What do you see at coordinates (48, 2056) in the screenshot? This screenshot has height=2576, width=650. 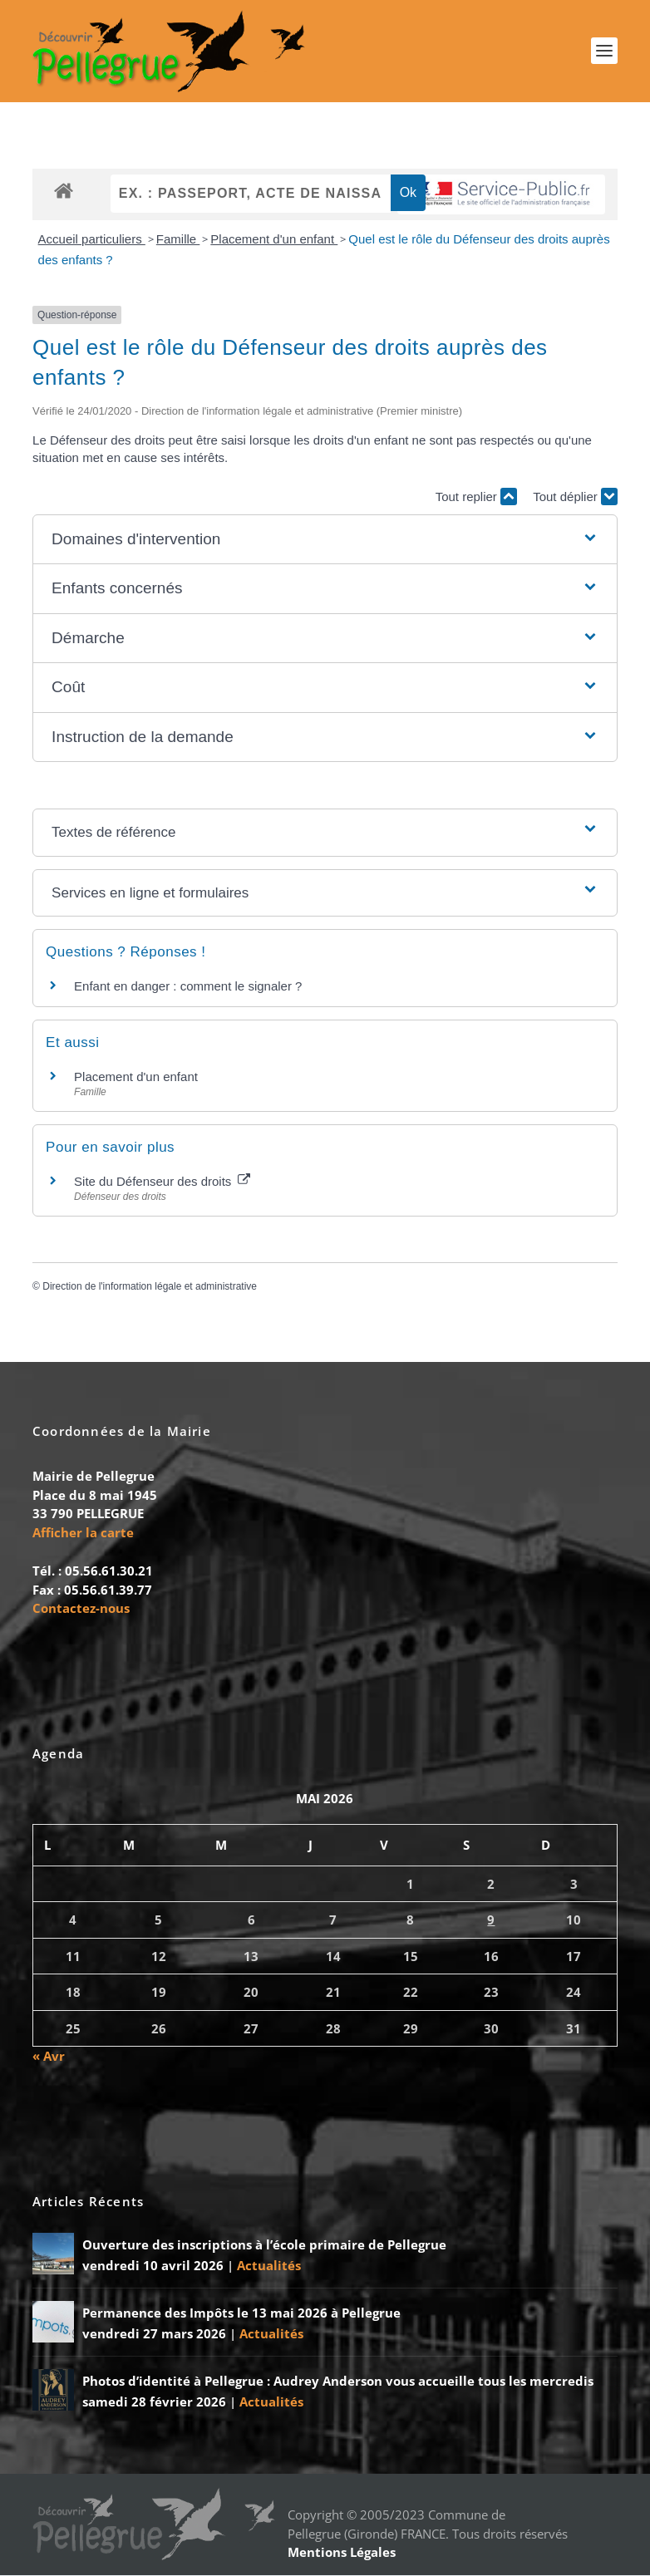 I see `« Avr` at bounding box center [48, 2056].